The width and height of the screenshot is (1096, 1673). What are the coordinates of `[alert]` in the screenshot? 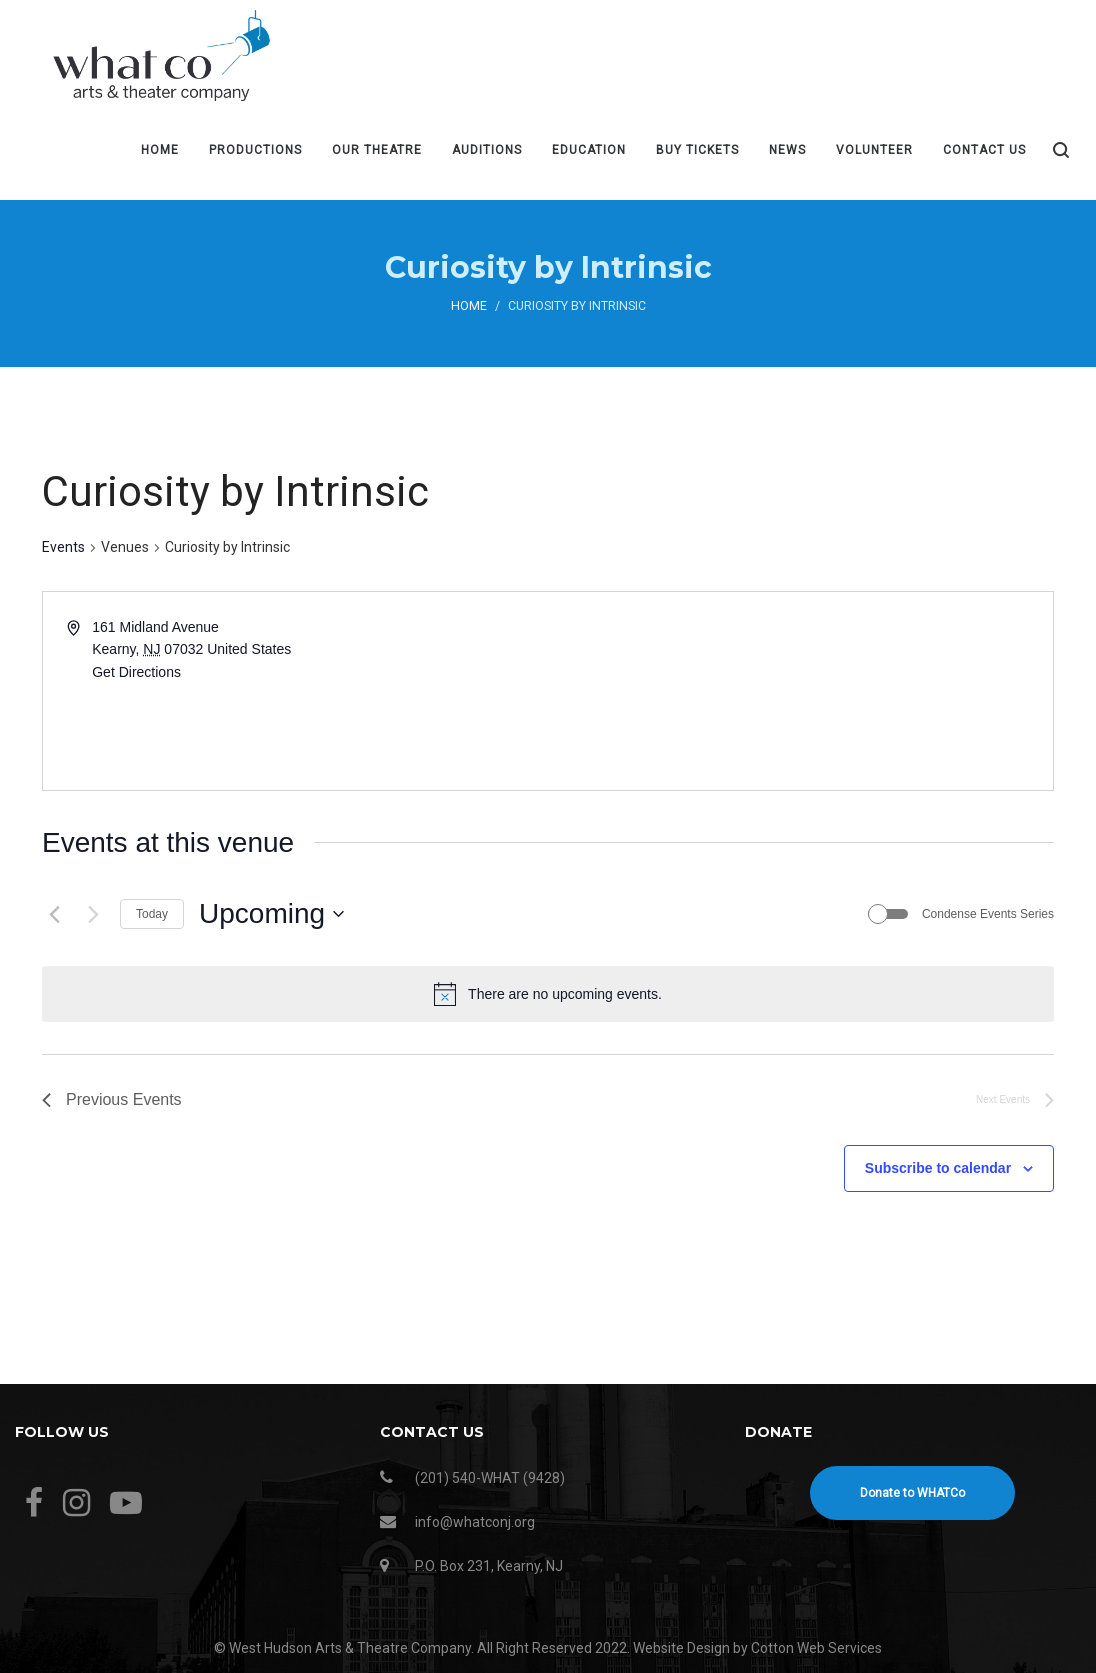 It's located at (548, 994).